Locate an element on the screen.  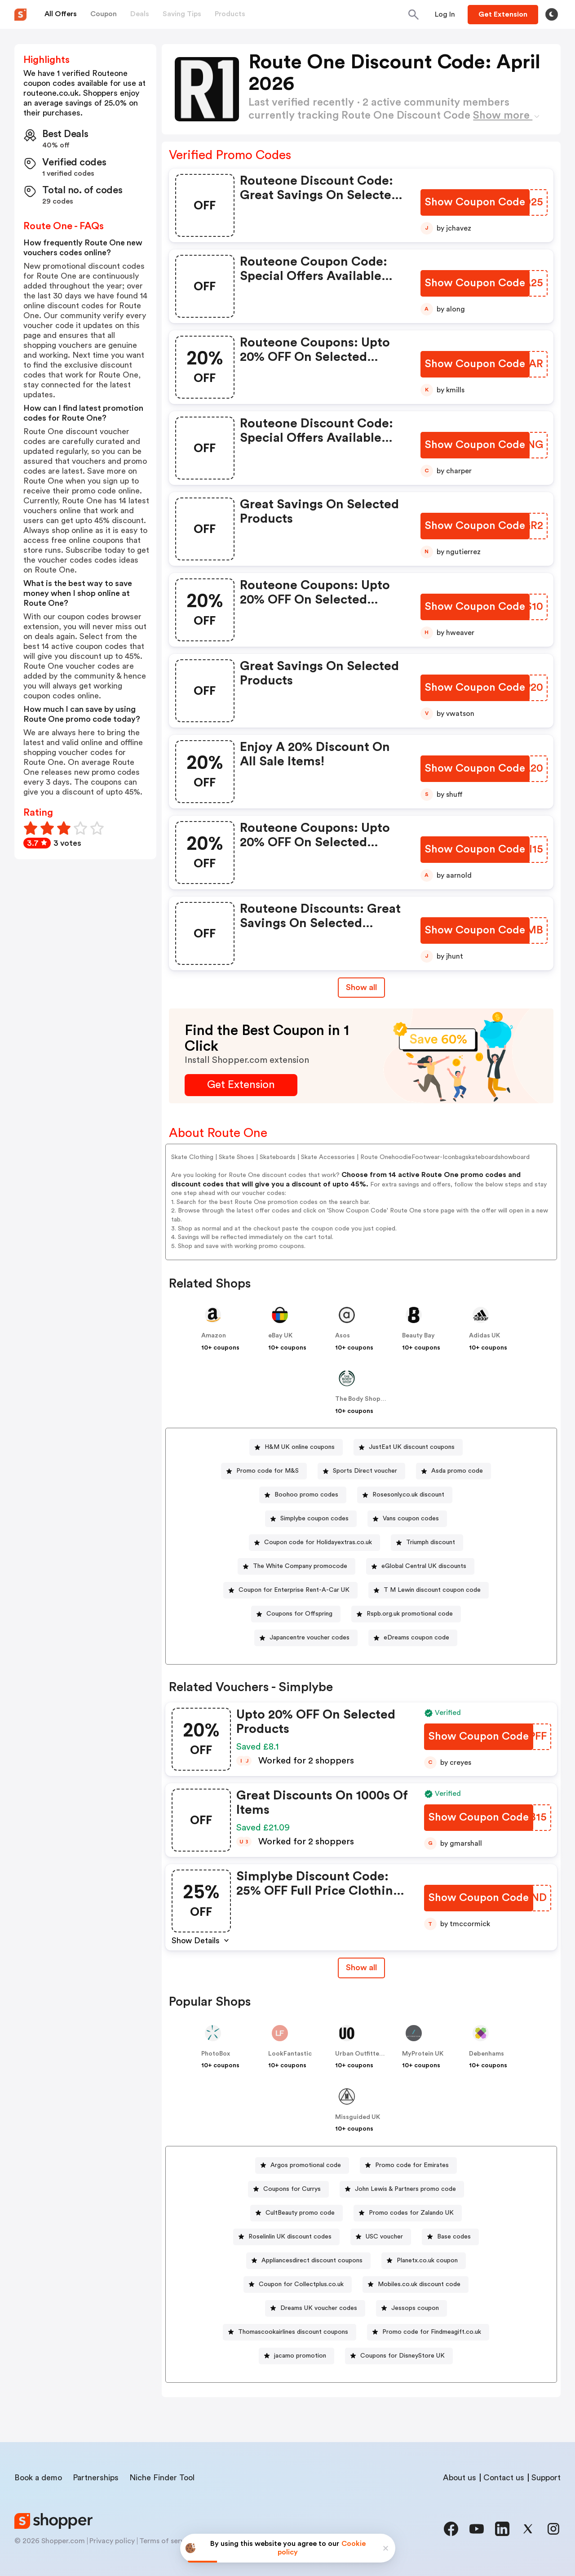
Roselinlin UK discount codes is located at coordinates (290, 2237).